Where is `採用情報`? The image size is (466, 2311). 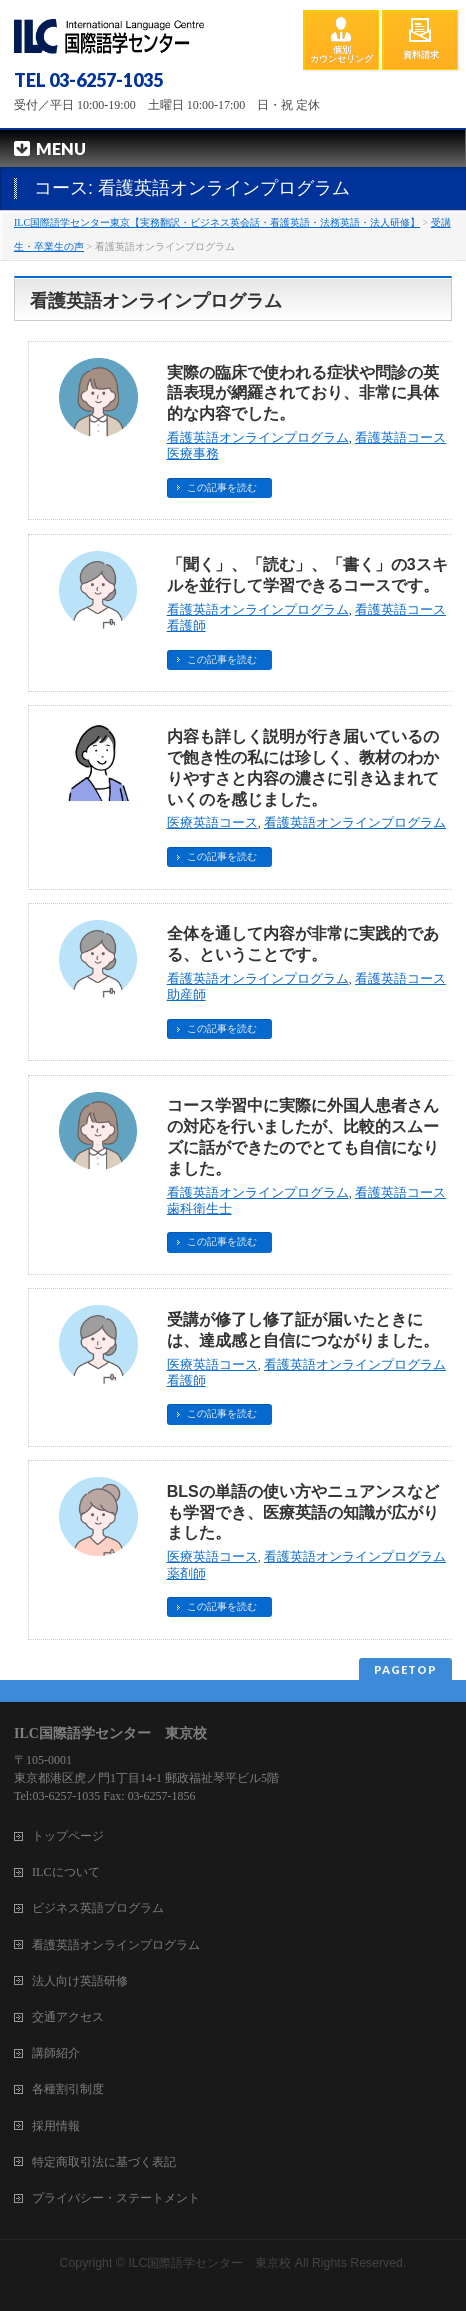
採用情報 is located at coordinates (56, 2126).